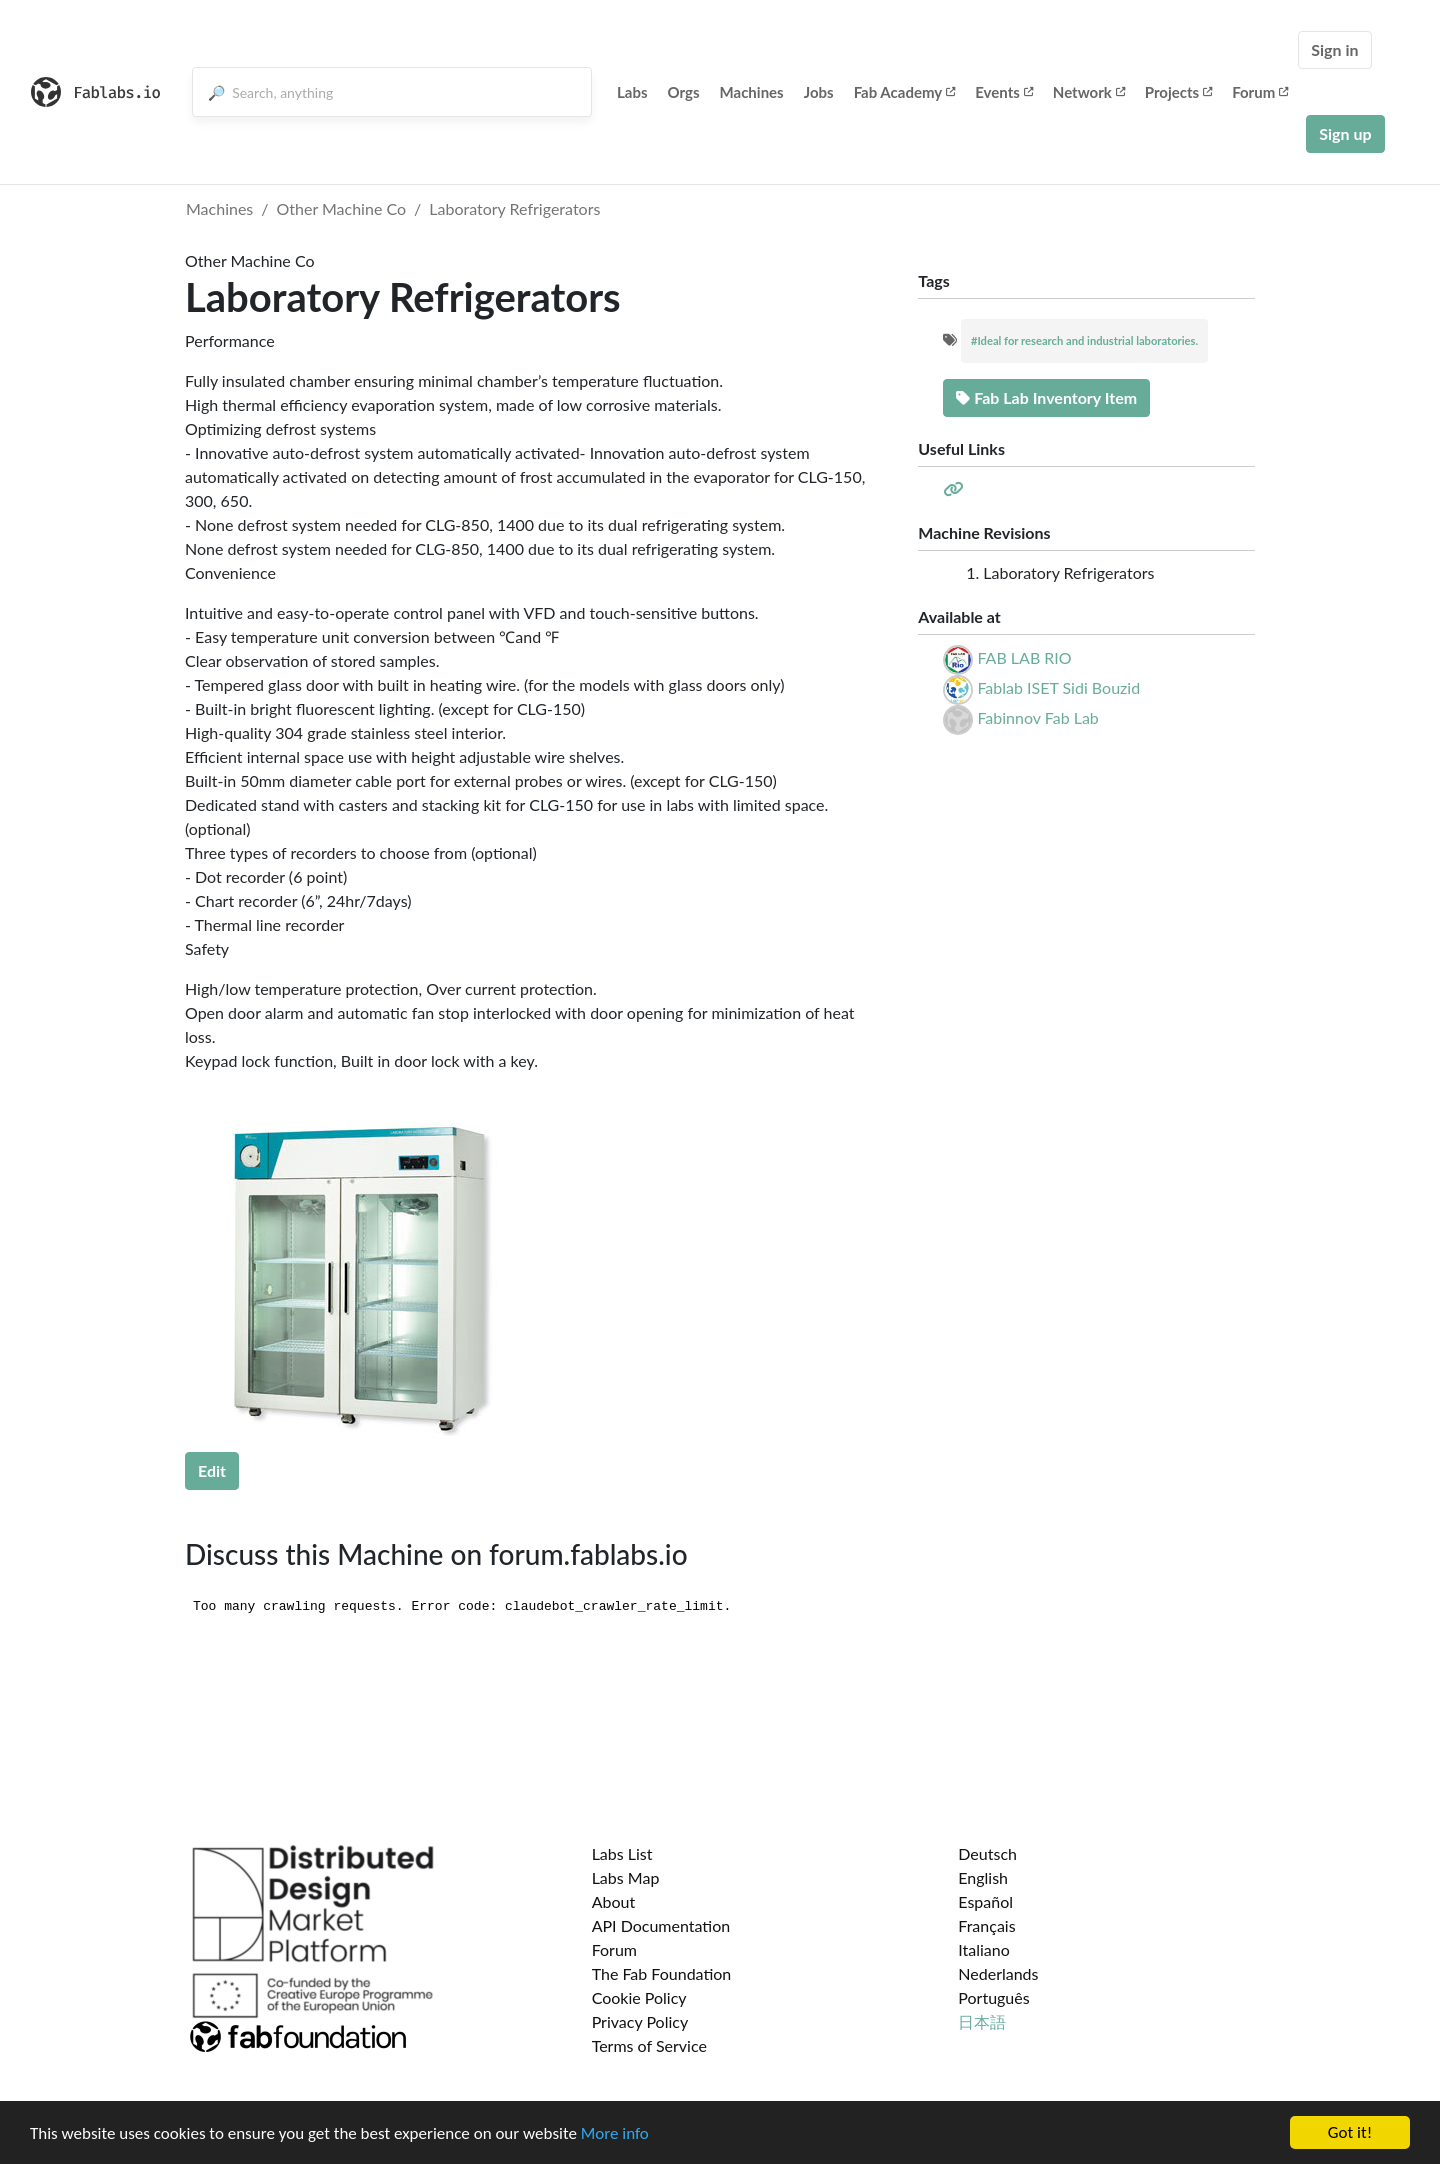 The image size is (1440, 2164). What do you see at coordinates (626, 1877) in the screenshot?
I see `Labs Map` at bounding box center [626, 1877].